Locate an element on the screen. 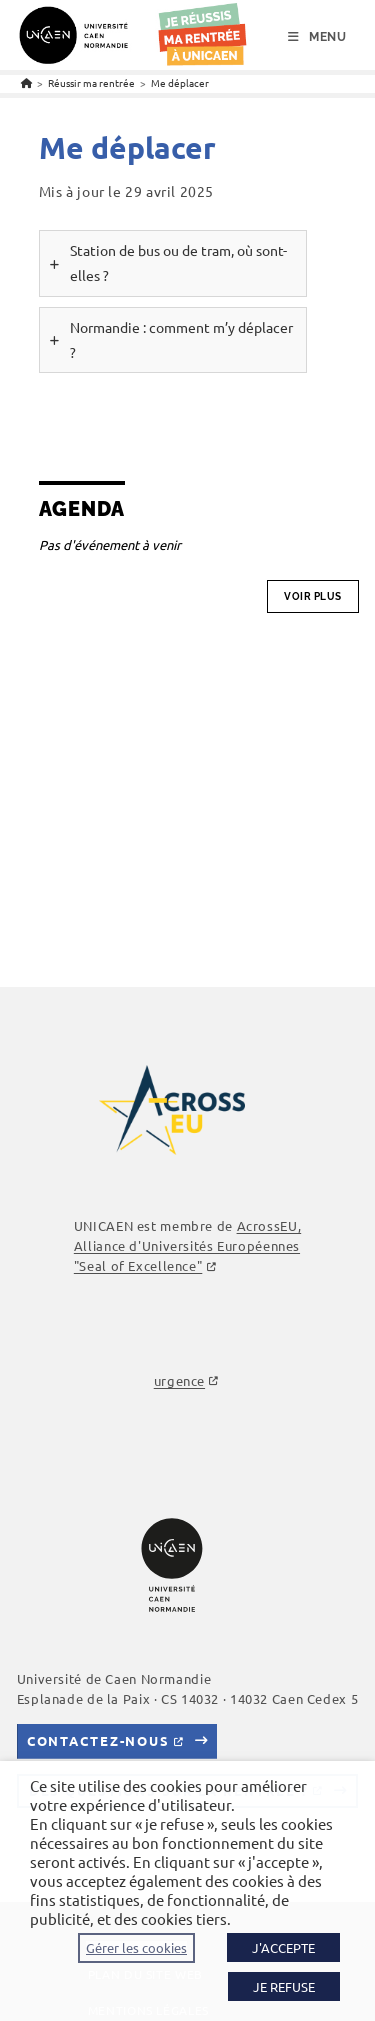 The image size is (375, 2021). [Menu mobile] is located at coordinates (317, 37).